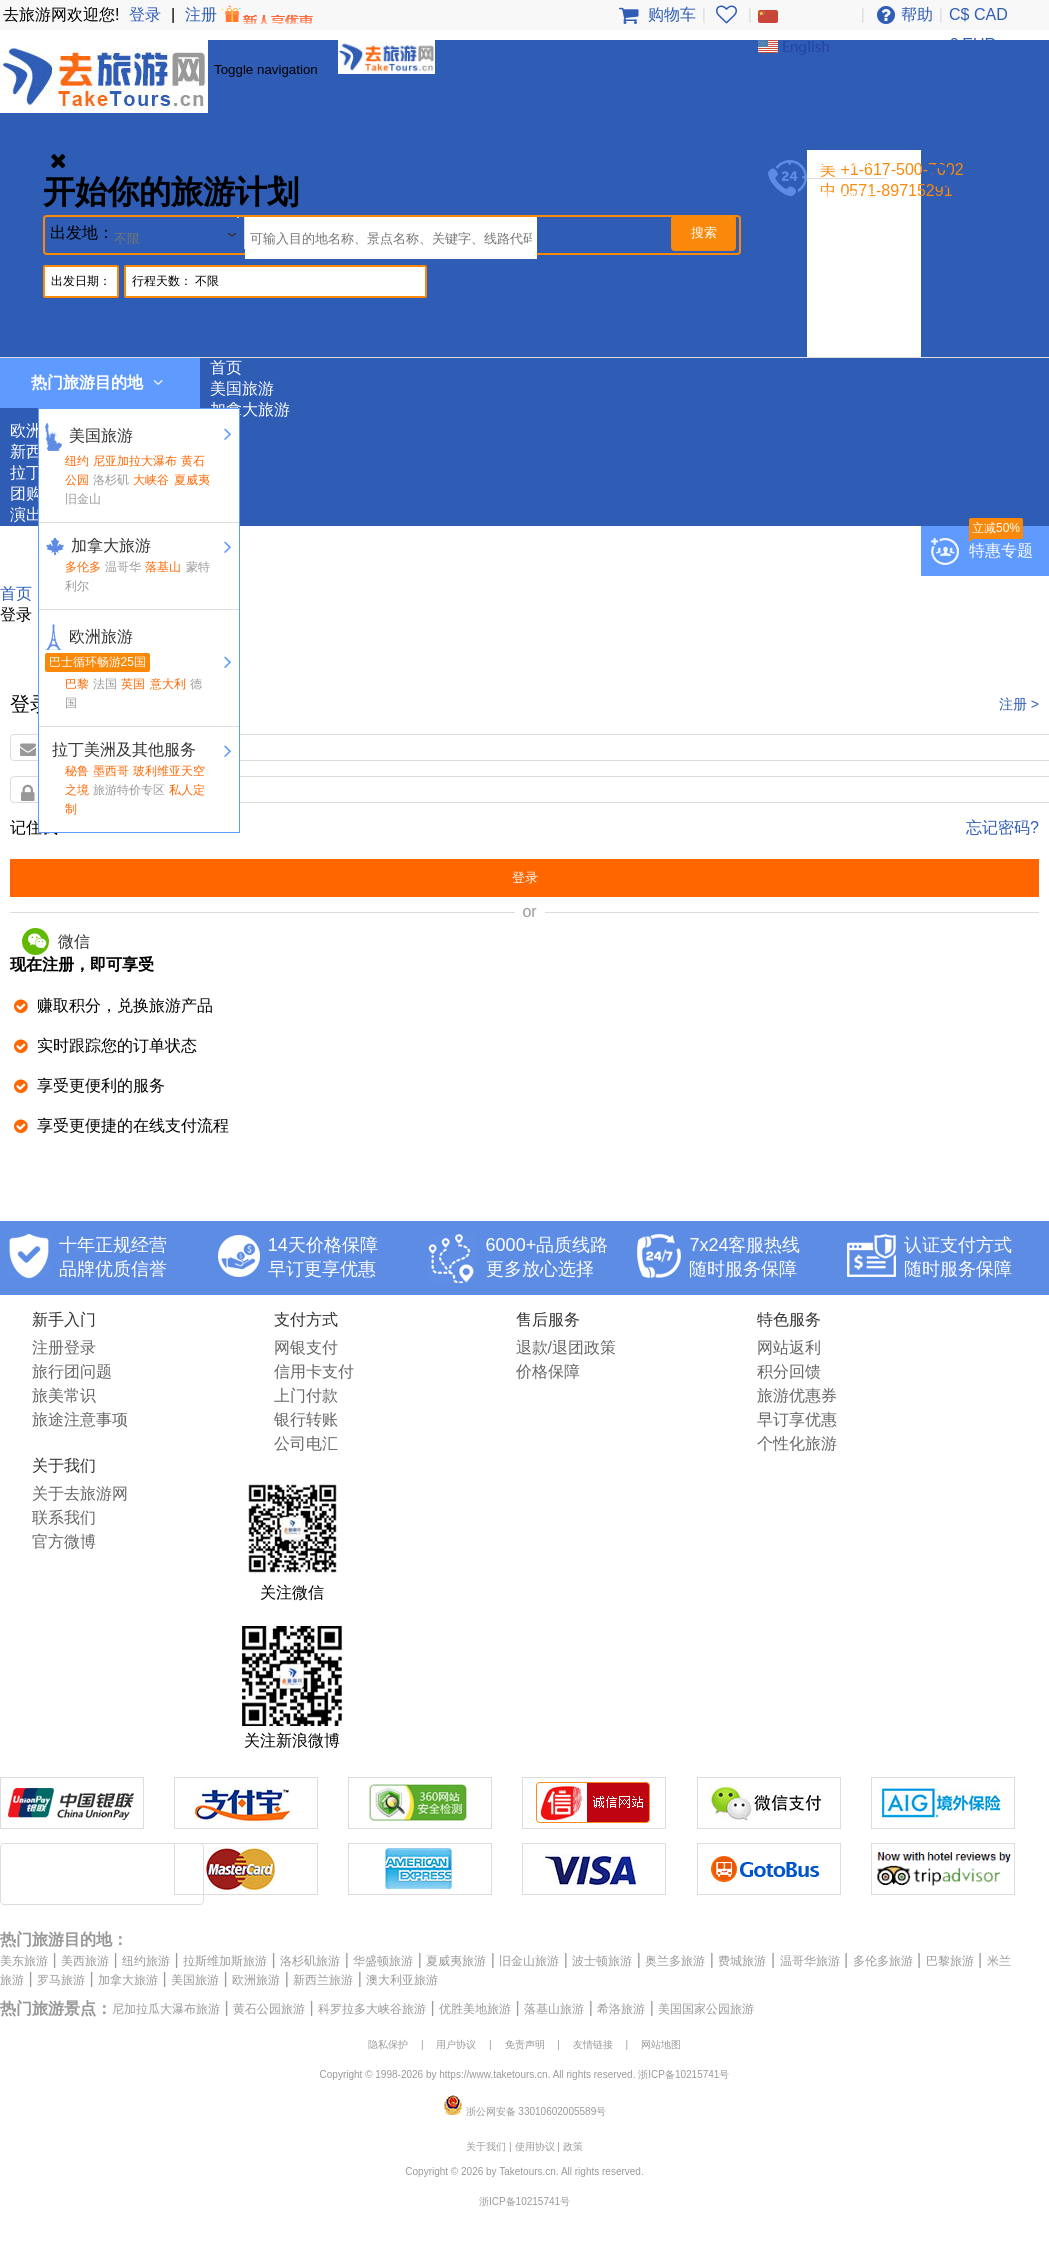 The image size is (1049, 2259). Describe the element at coordinates (742, 1961) in the screenshot. I see `费城旅游` at that location.